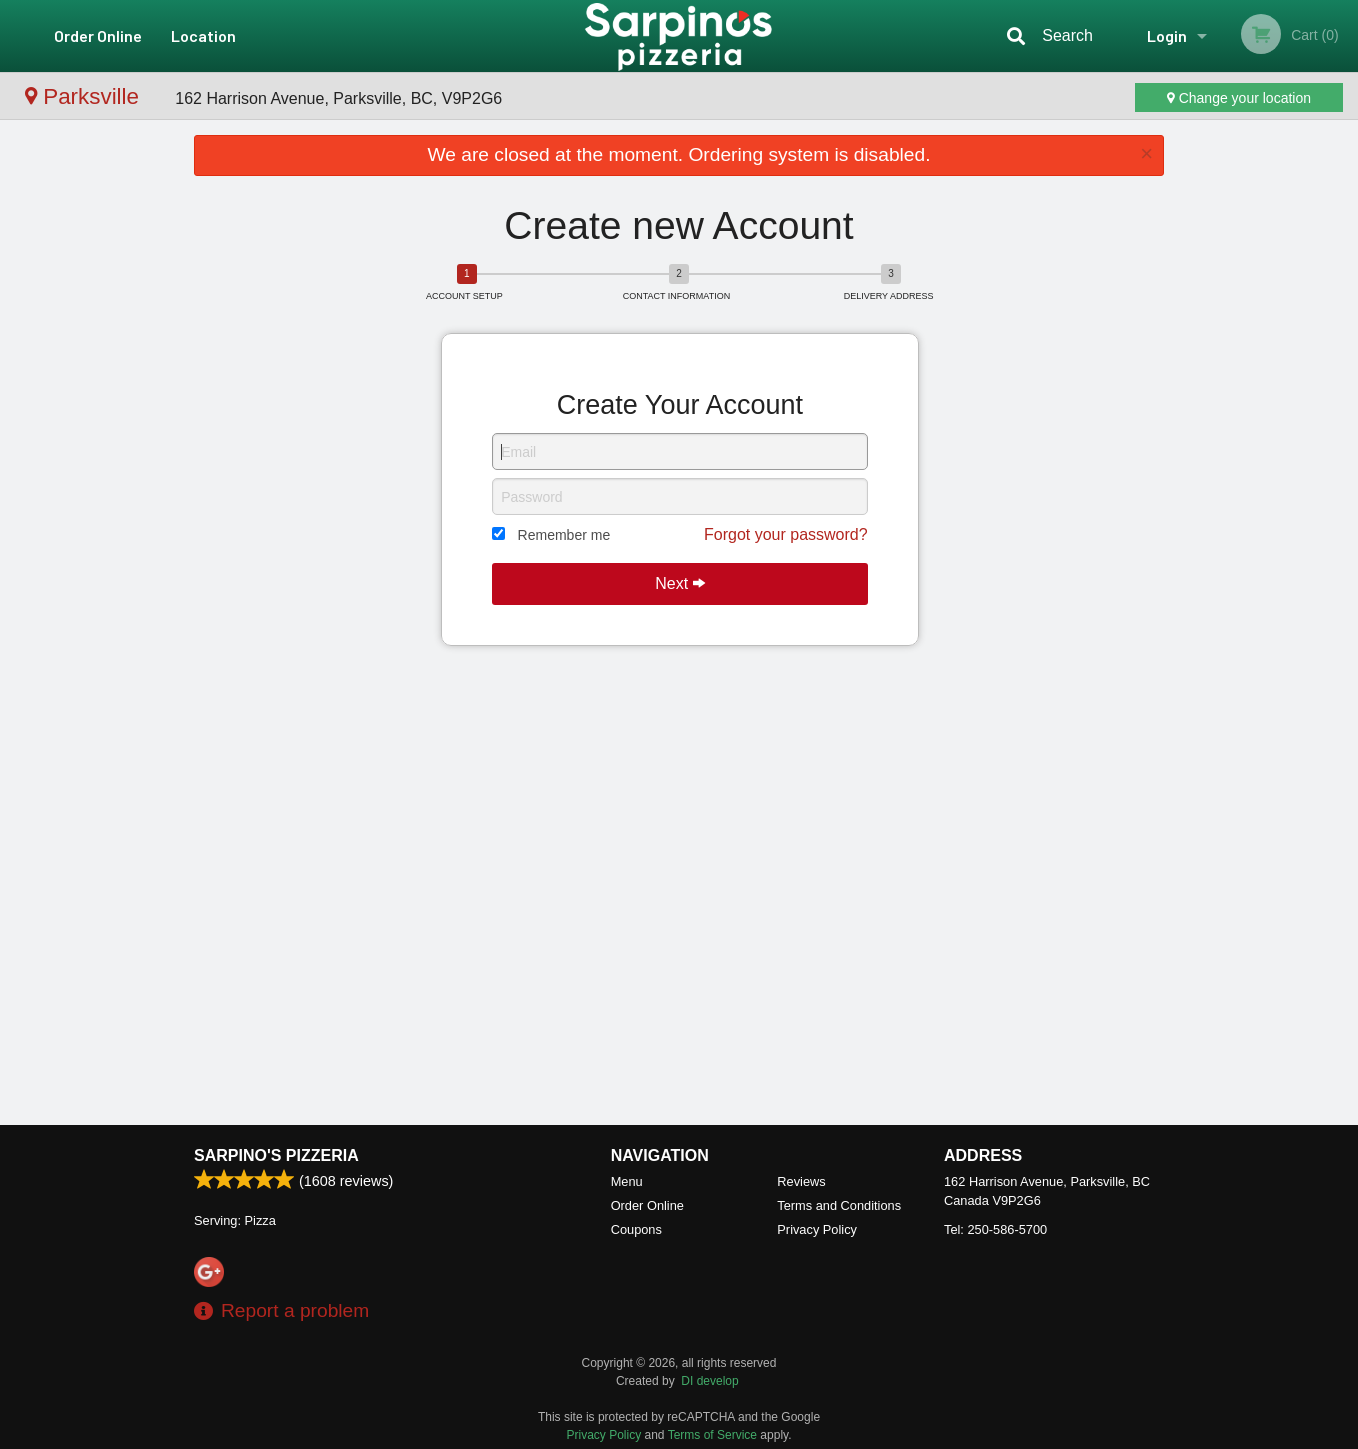  I want to click on Forgot your password?, so click(786, 534).